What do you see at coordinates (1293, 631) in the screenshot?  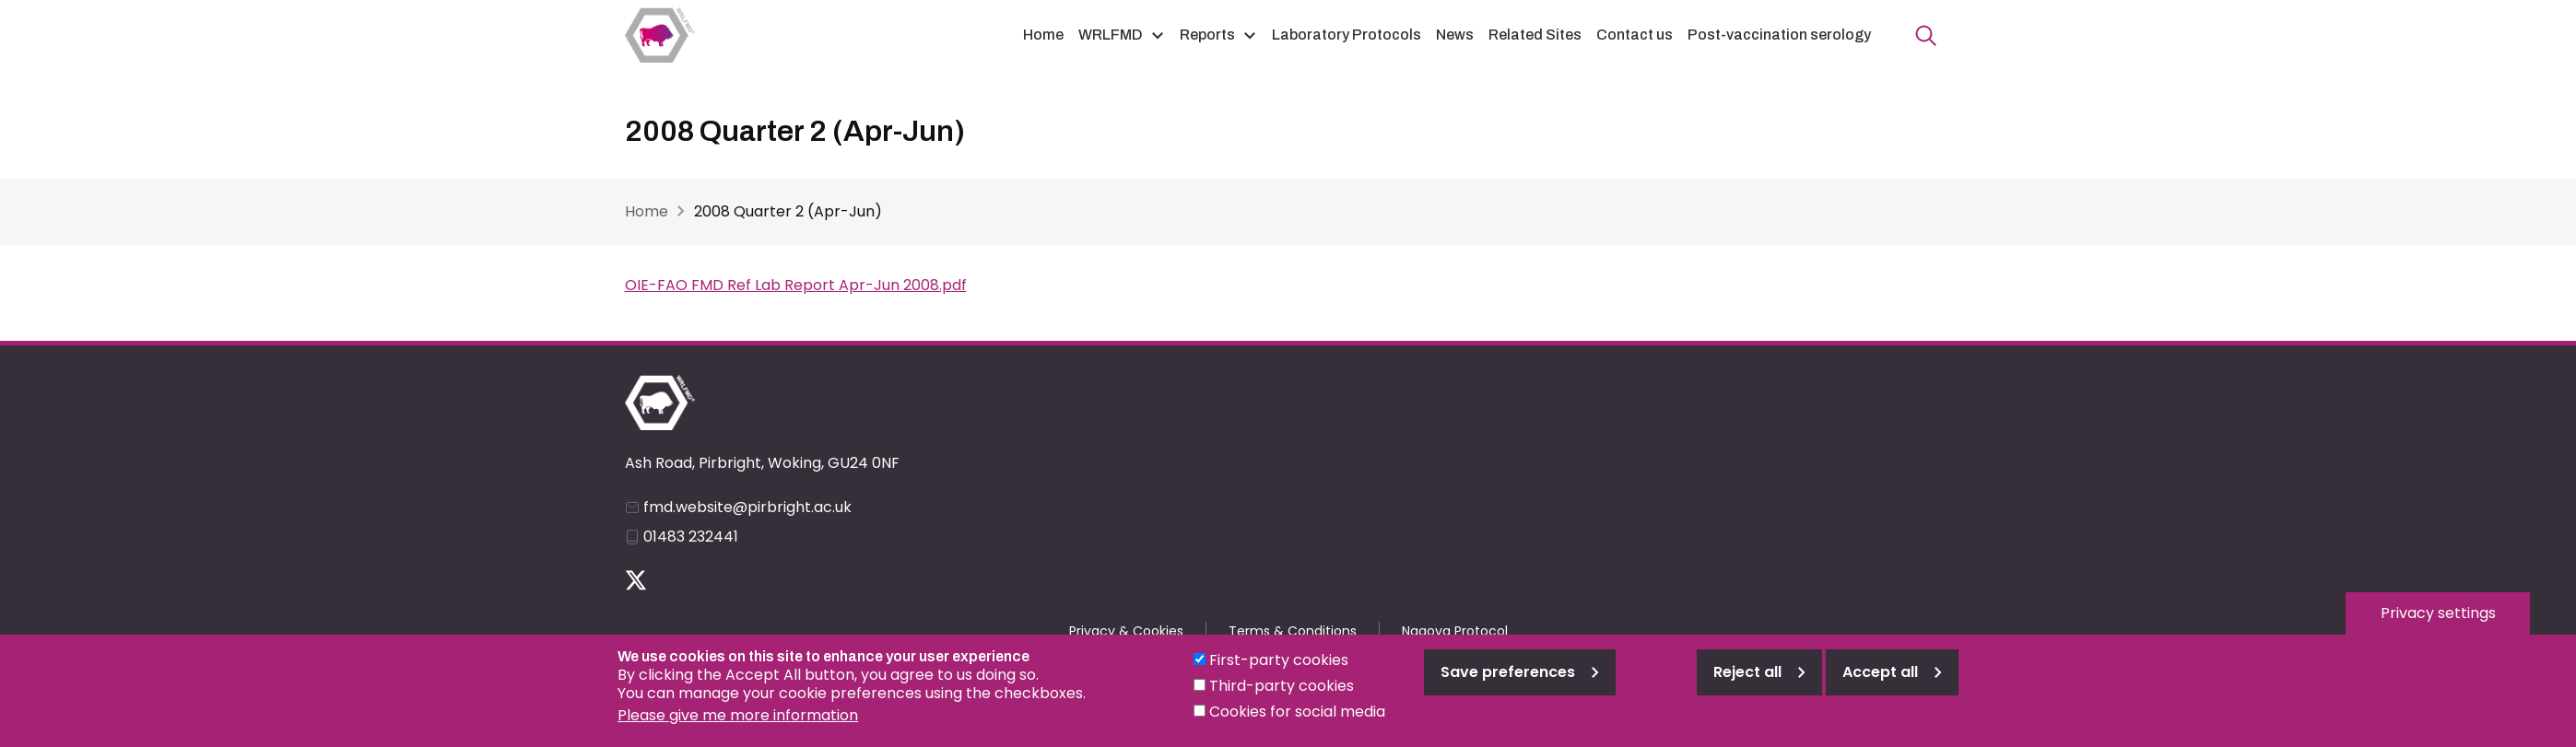 I see `Terms & Conditions` at bounding box center [1293, 631].